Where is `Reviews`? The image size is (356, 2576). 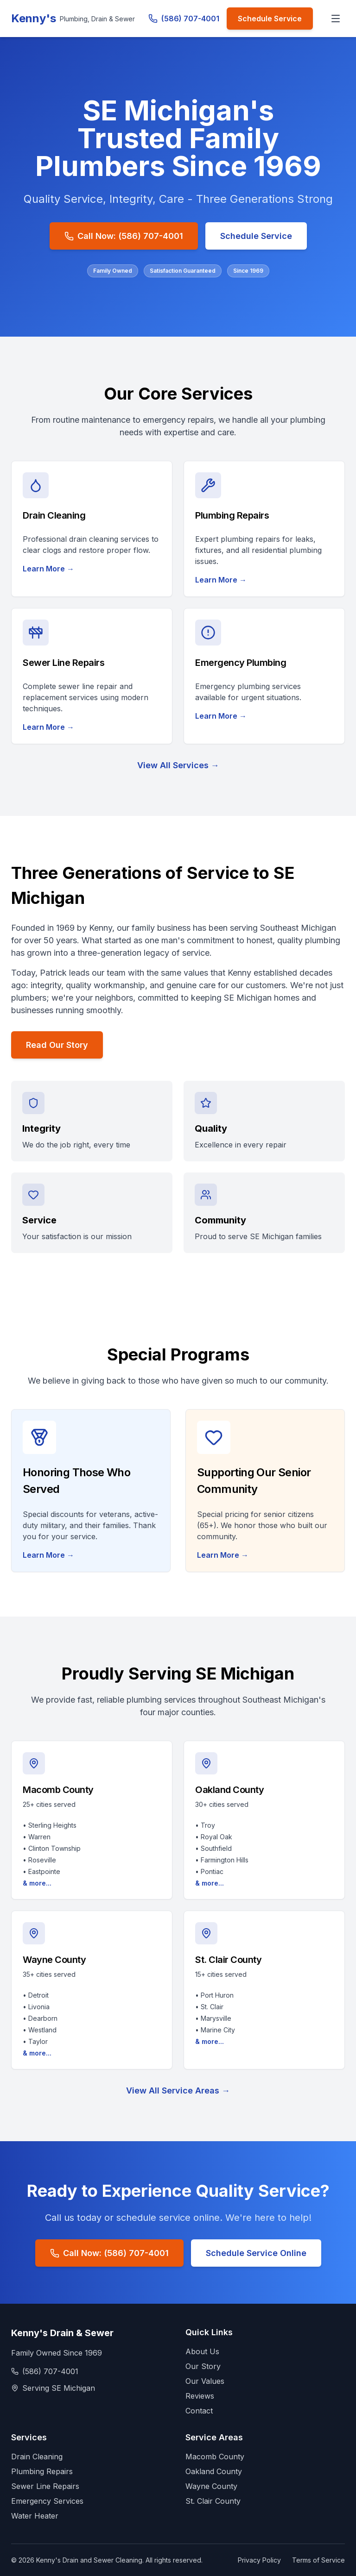 Reviews is located at coordinates (199, 2396).